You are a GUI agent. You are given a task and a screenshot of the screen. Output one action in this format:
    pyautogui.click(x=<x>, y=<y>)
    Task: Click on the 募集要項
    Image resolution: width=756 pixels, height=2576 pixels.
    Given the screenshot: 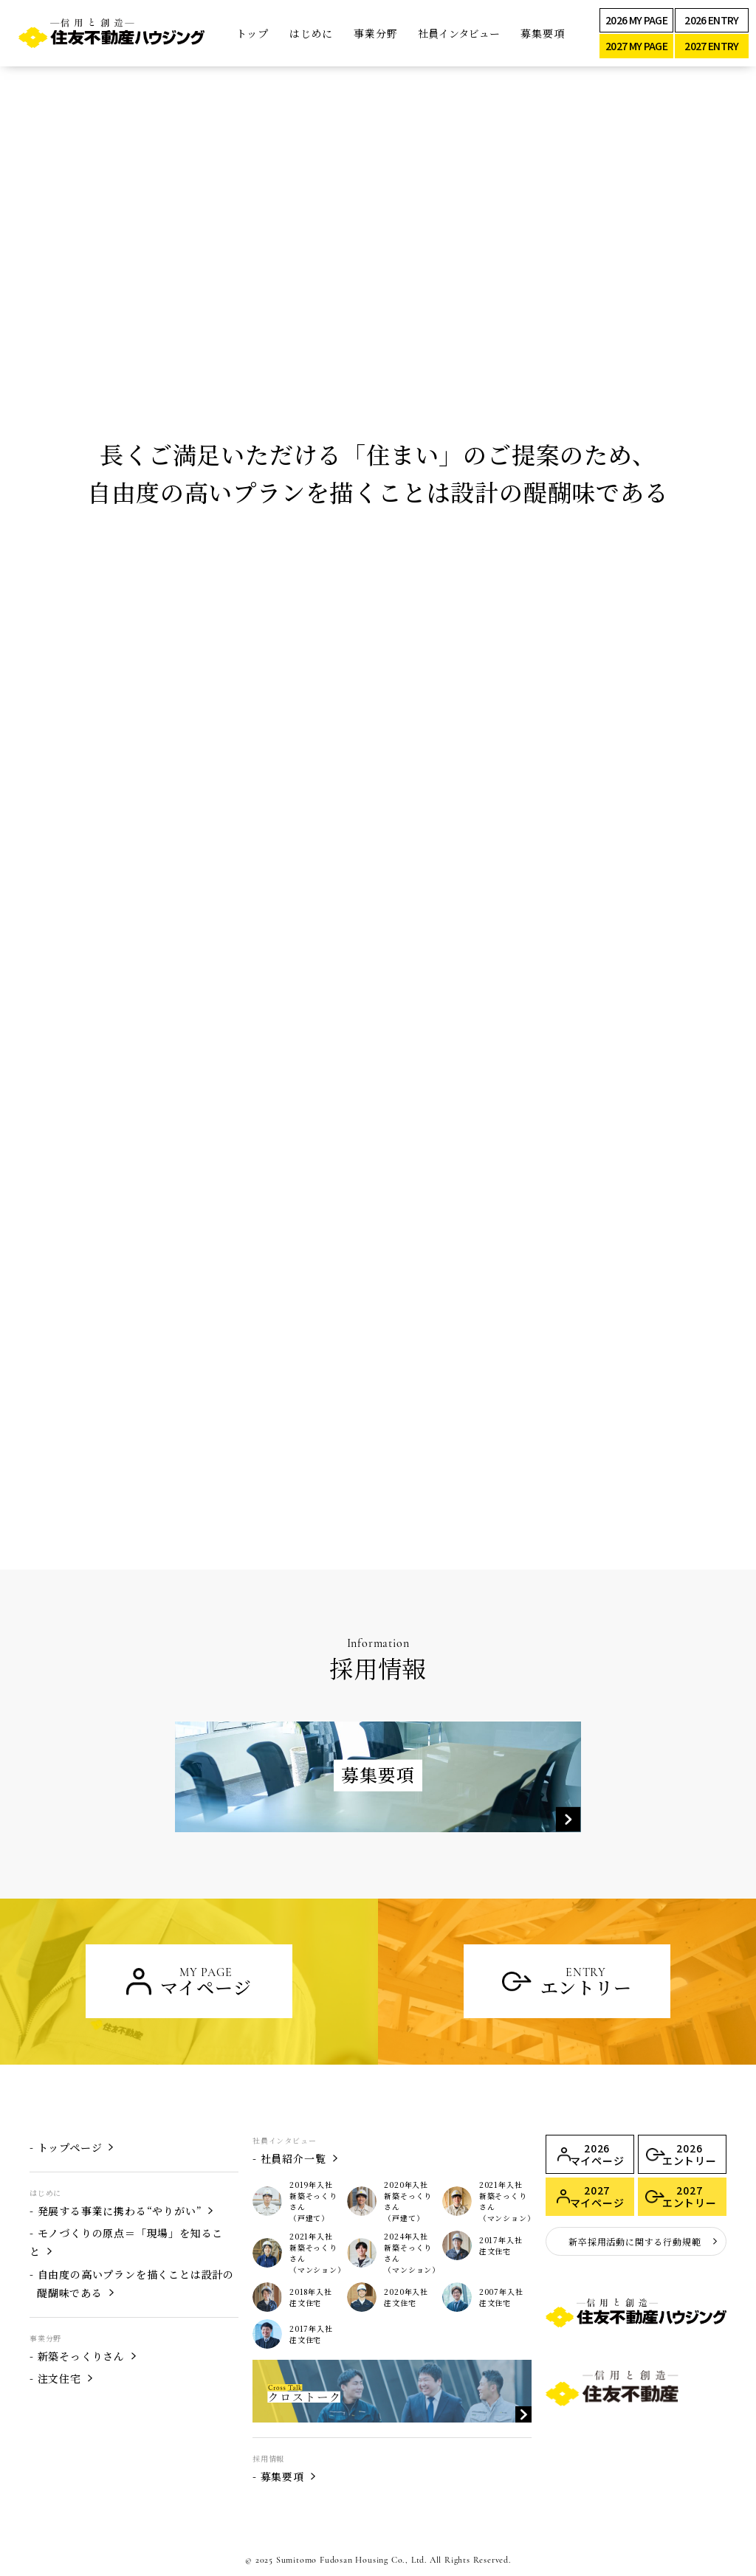 What is the action you would take?
    pyautogui.click(x=542, y=33)
    